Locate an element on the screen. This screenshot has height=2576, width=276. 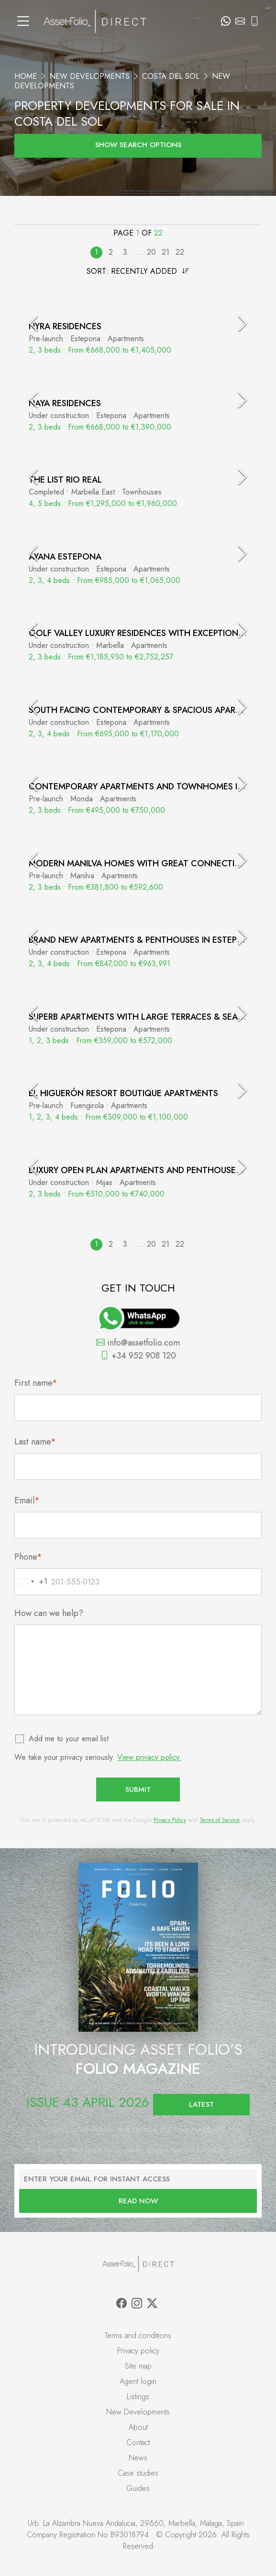
22 is located at coordinates (180, 252).